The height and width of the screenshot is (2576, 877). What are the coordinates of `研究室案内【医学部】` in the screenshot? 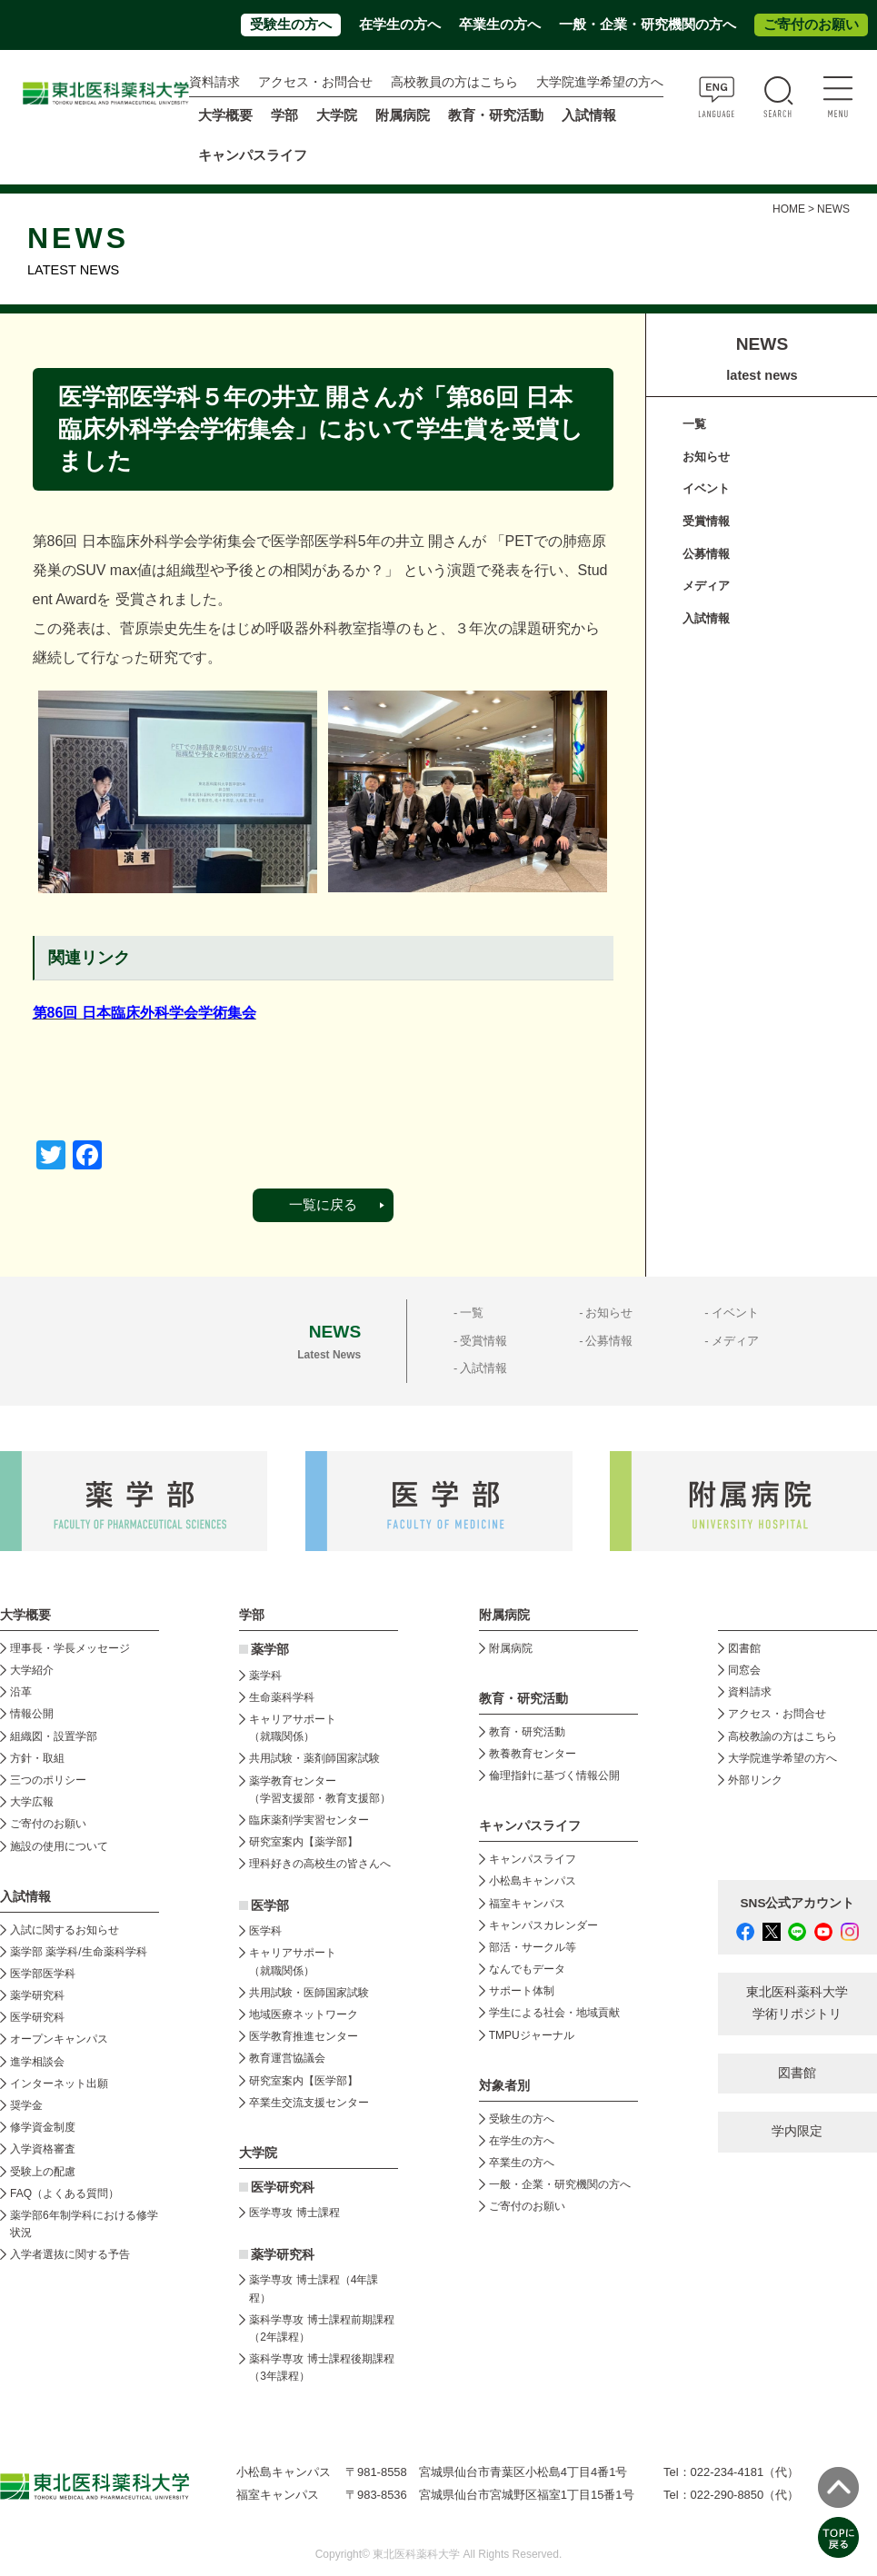 It's located at (303, 2080).